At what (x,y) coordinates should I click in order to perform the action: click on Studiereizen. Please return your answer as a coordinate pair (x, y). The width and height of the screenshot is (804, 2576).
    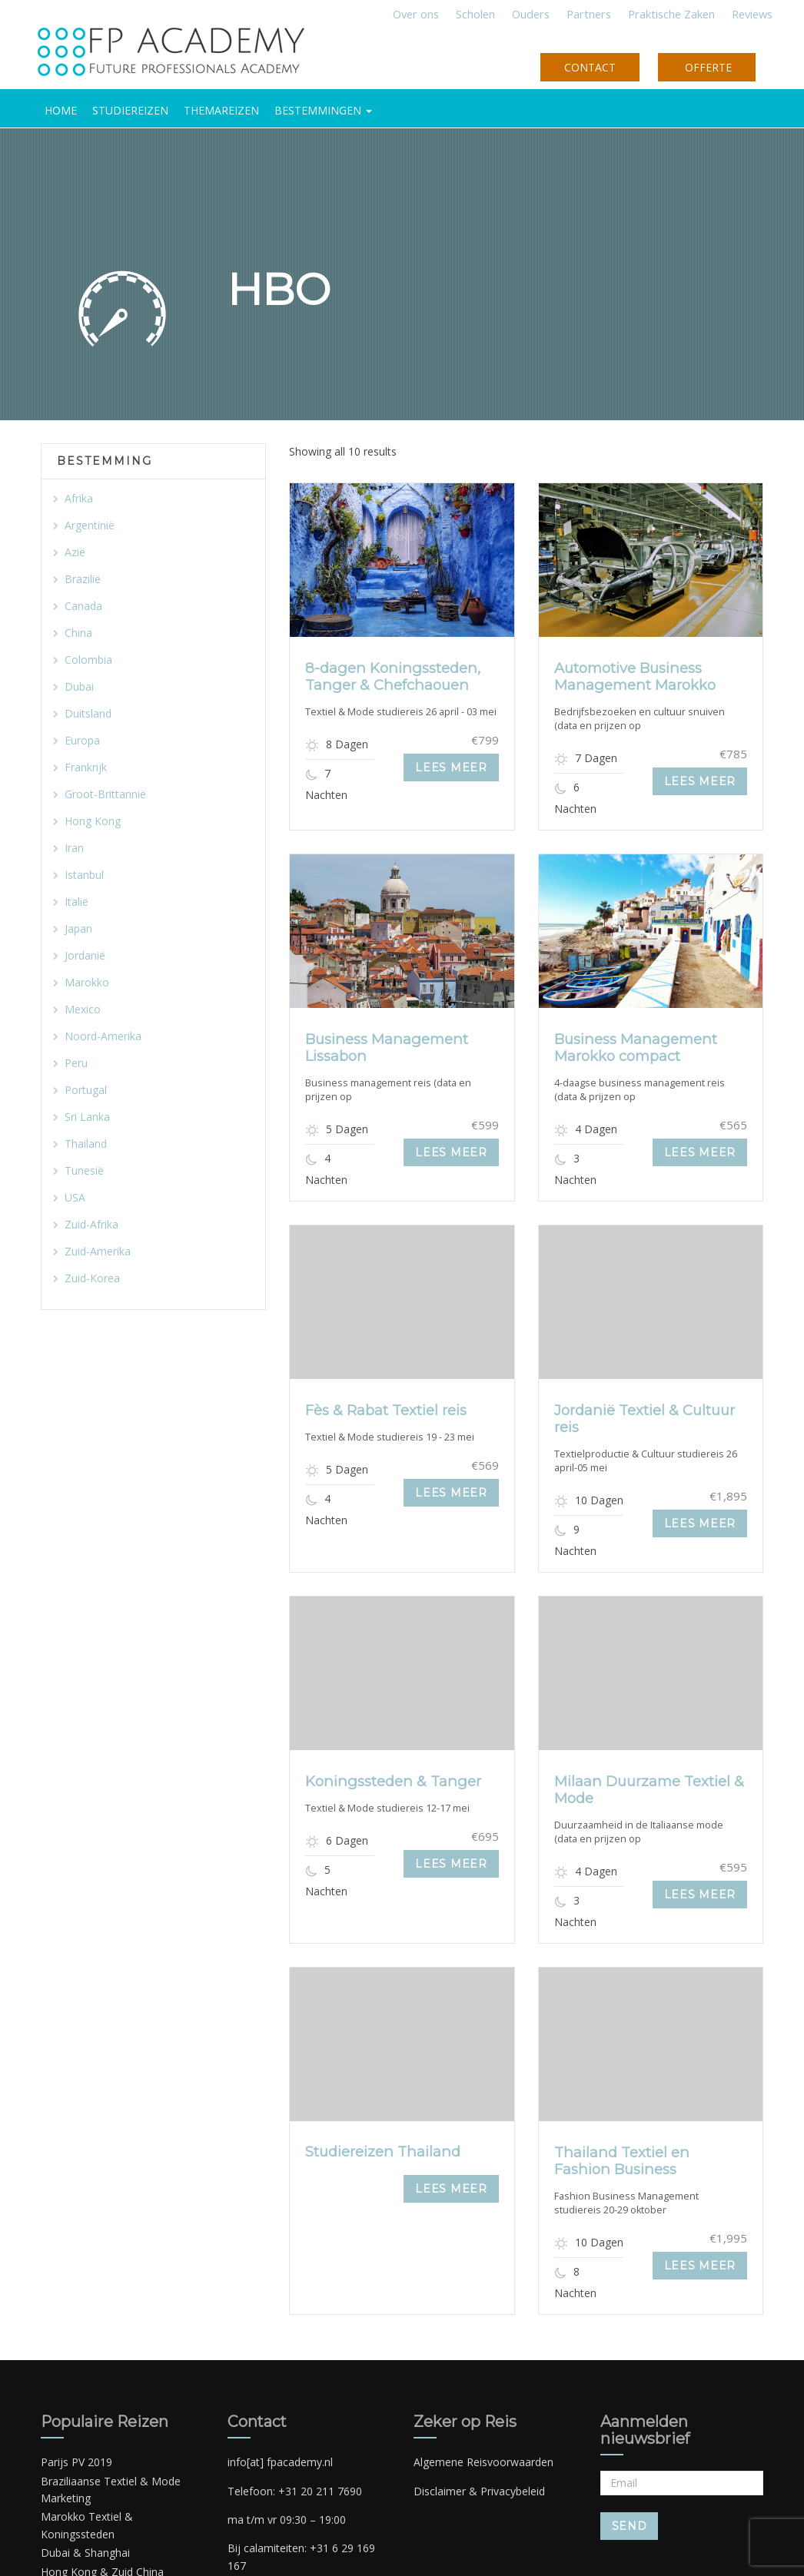
    Looking at the image, I should click on (130, 110).